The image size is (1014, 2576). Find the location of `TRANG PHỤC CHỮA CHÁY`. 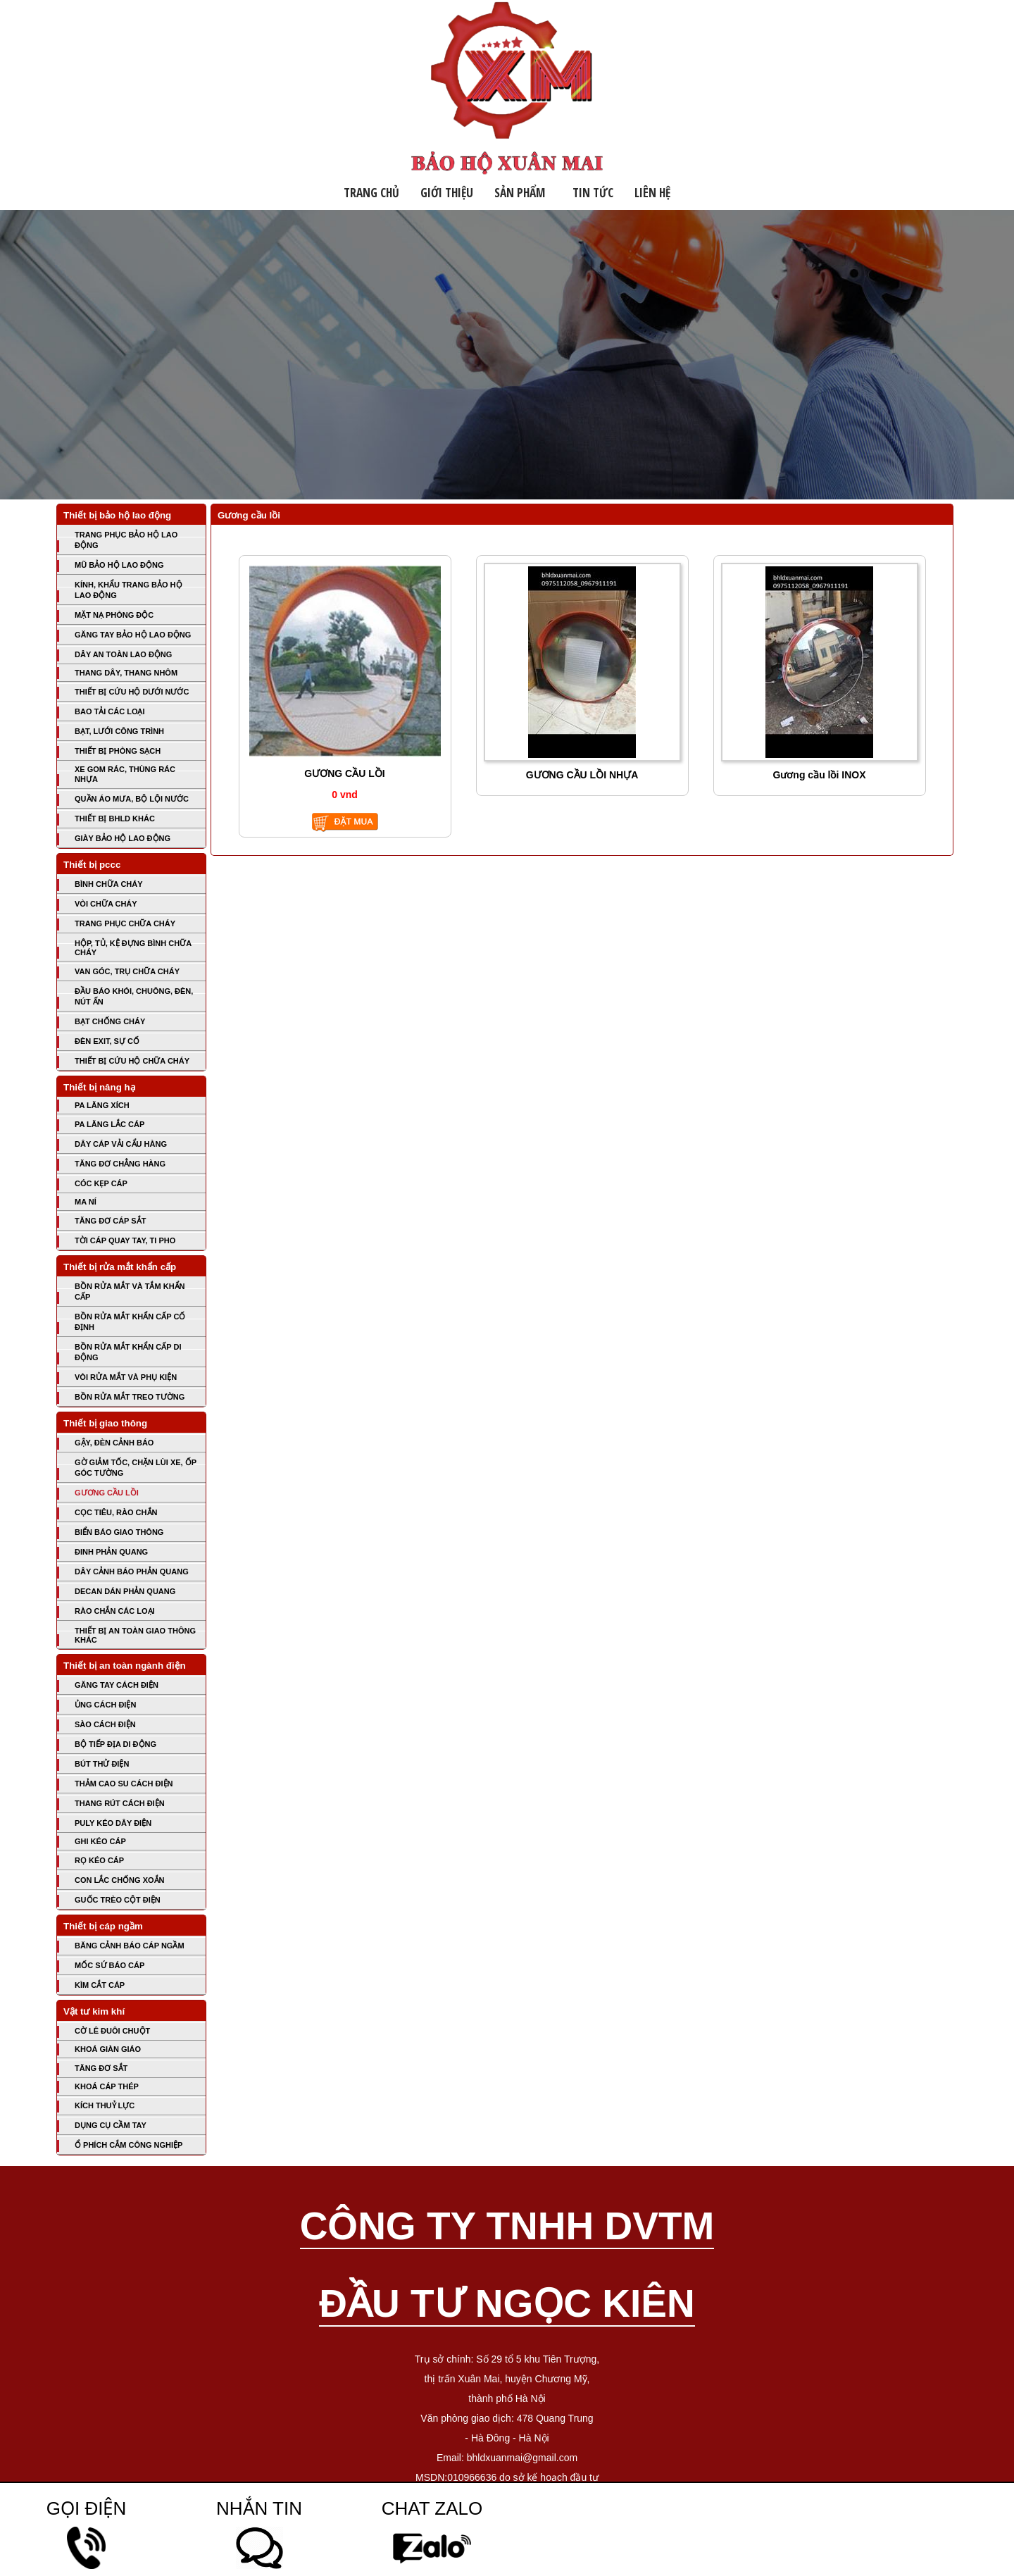

TRANG PHỤC CHỮA CHÁY is located at coordinates (125, 923).